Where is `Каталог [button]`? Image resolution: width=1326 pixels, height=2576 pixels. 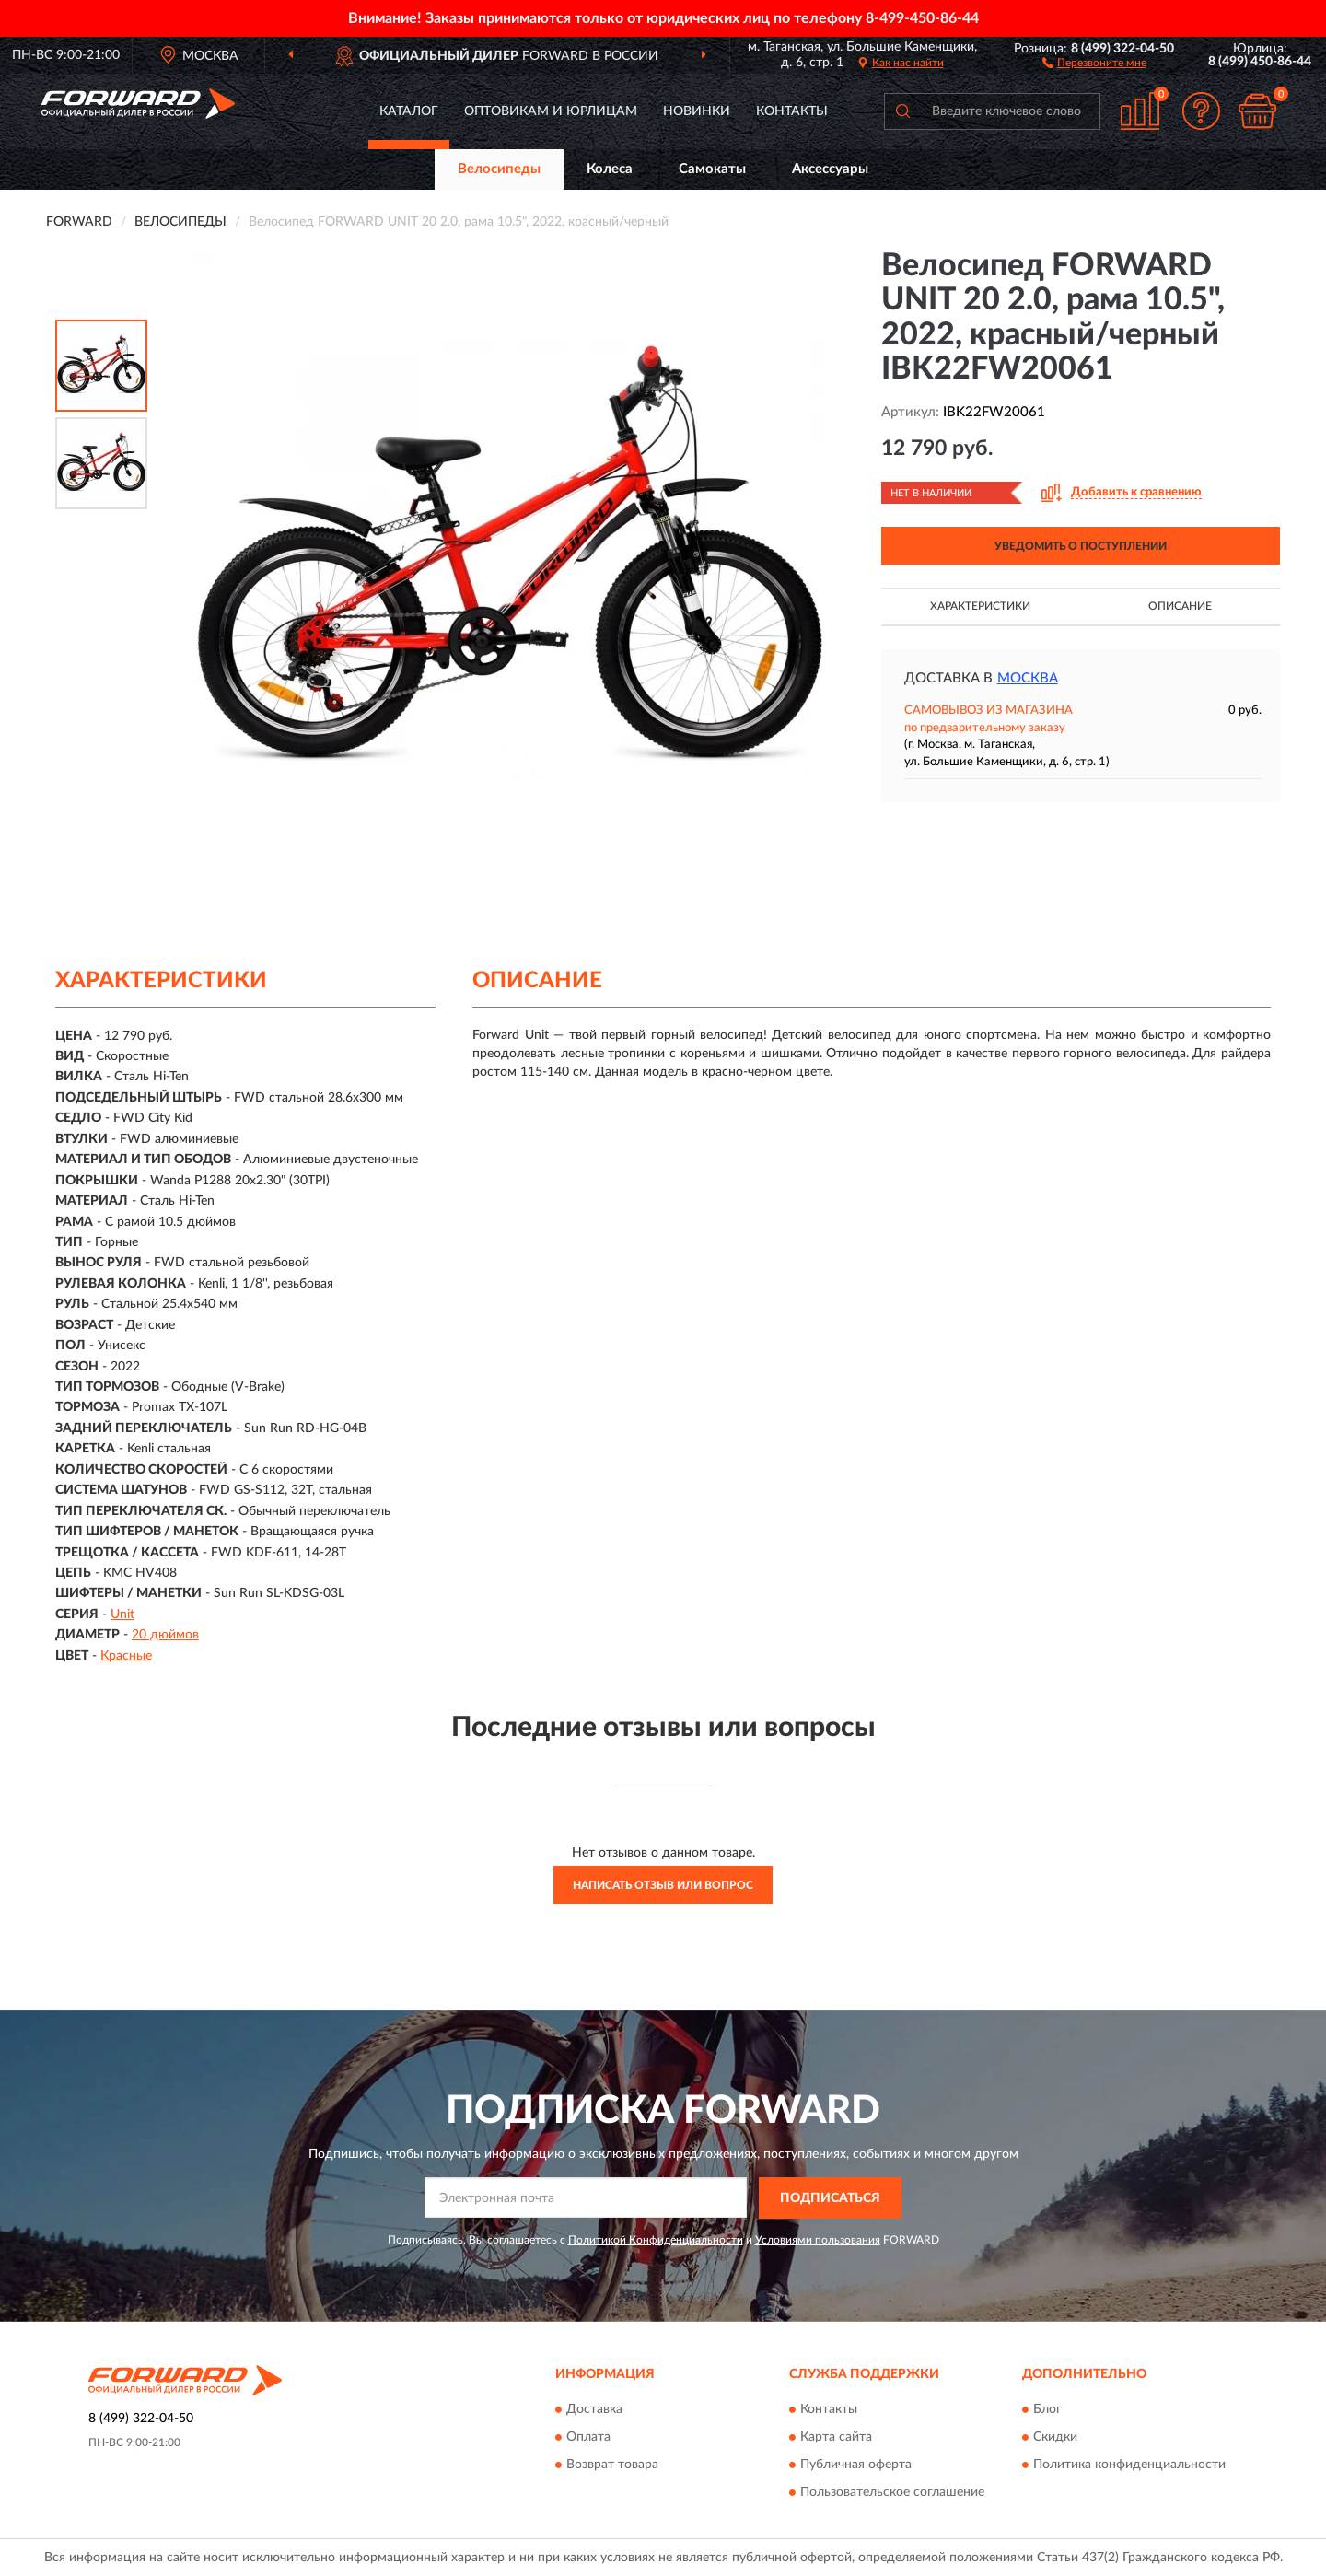 Каталог [button] is located at coordinates (408, 111).